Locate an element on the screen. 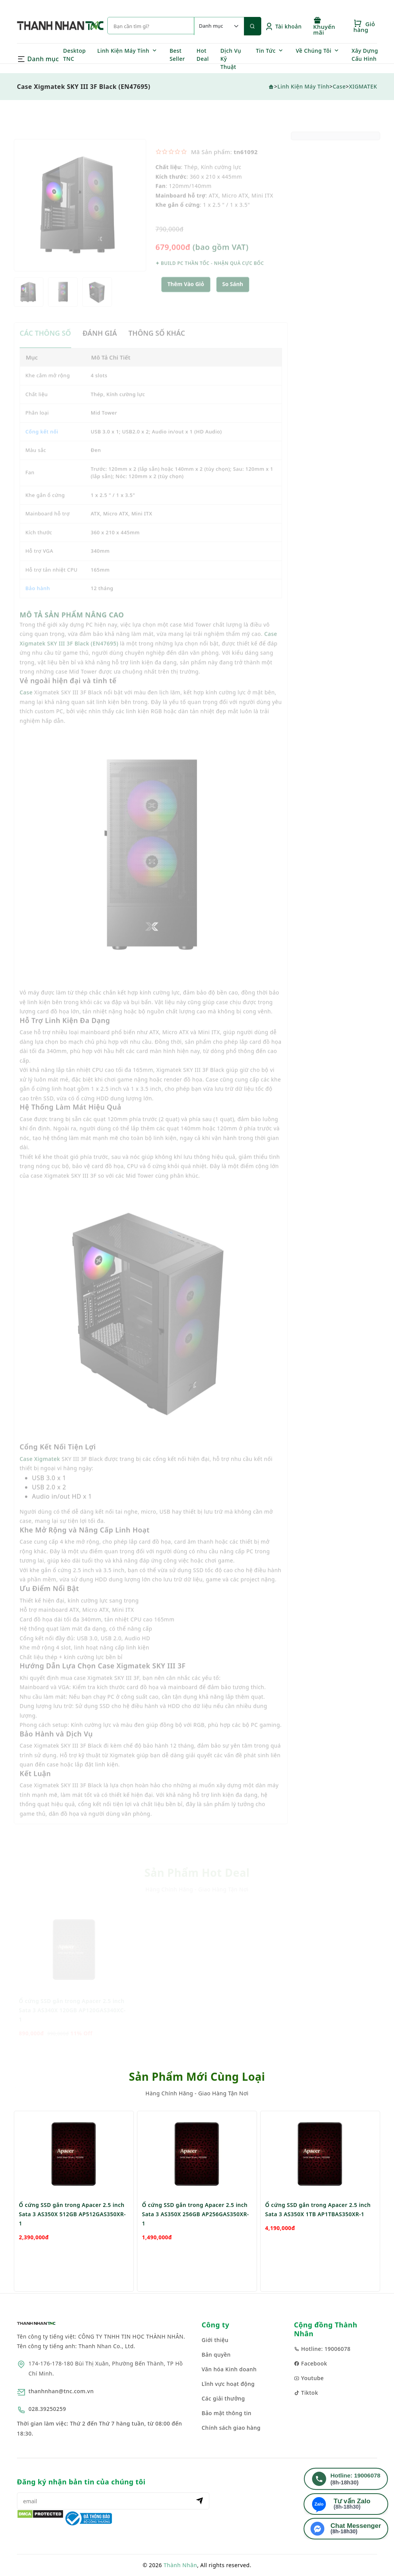 The image size is (394, 2576). Bảo mật thông tin is located at coordinates (227, 2413).